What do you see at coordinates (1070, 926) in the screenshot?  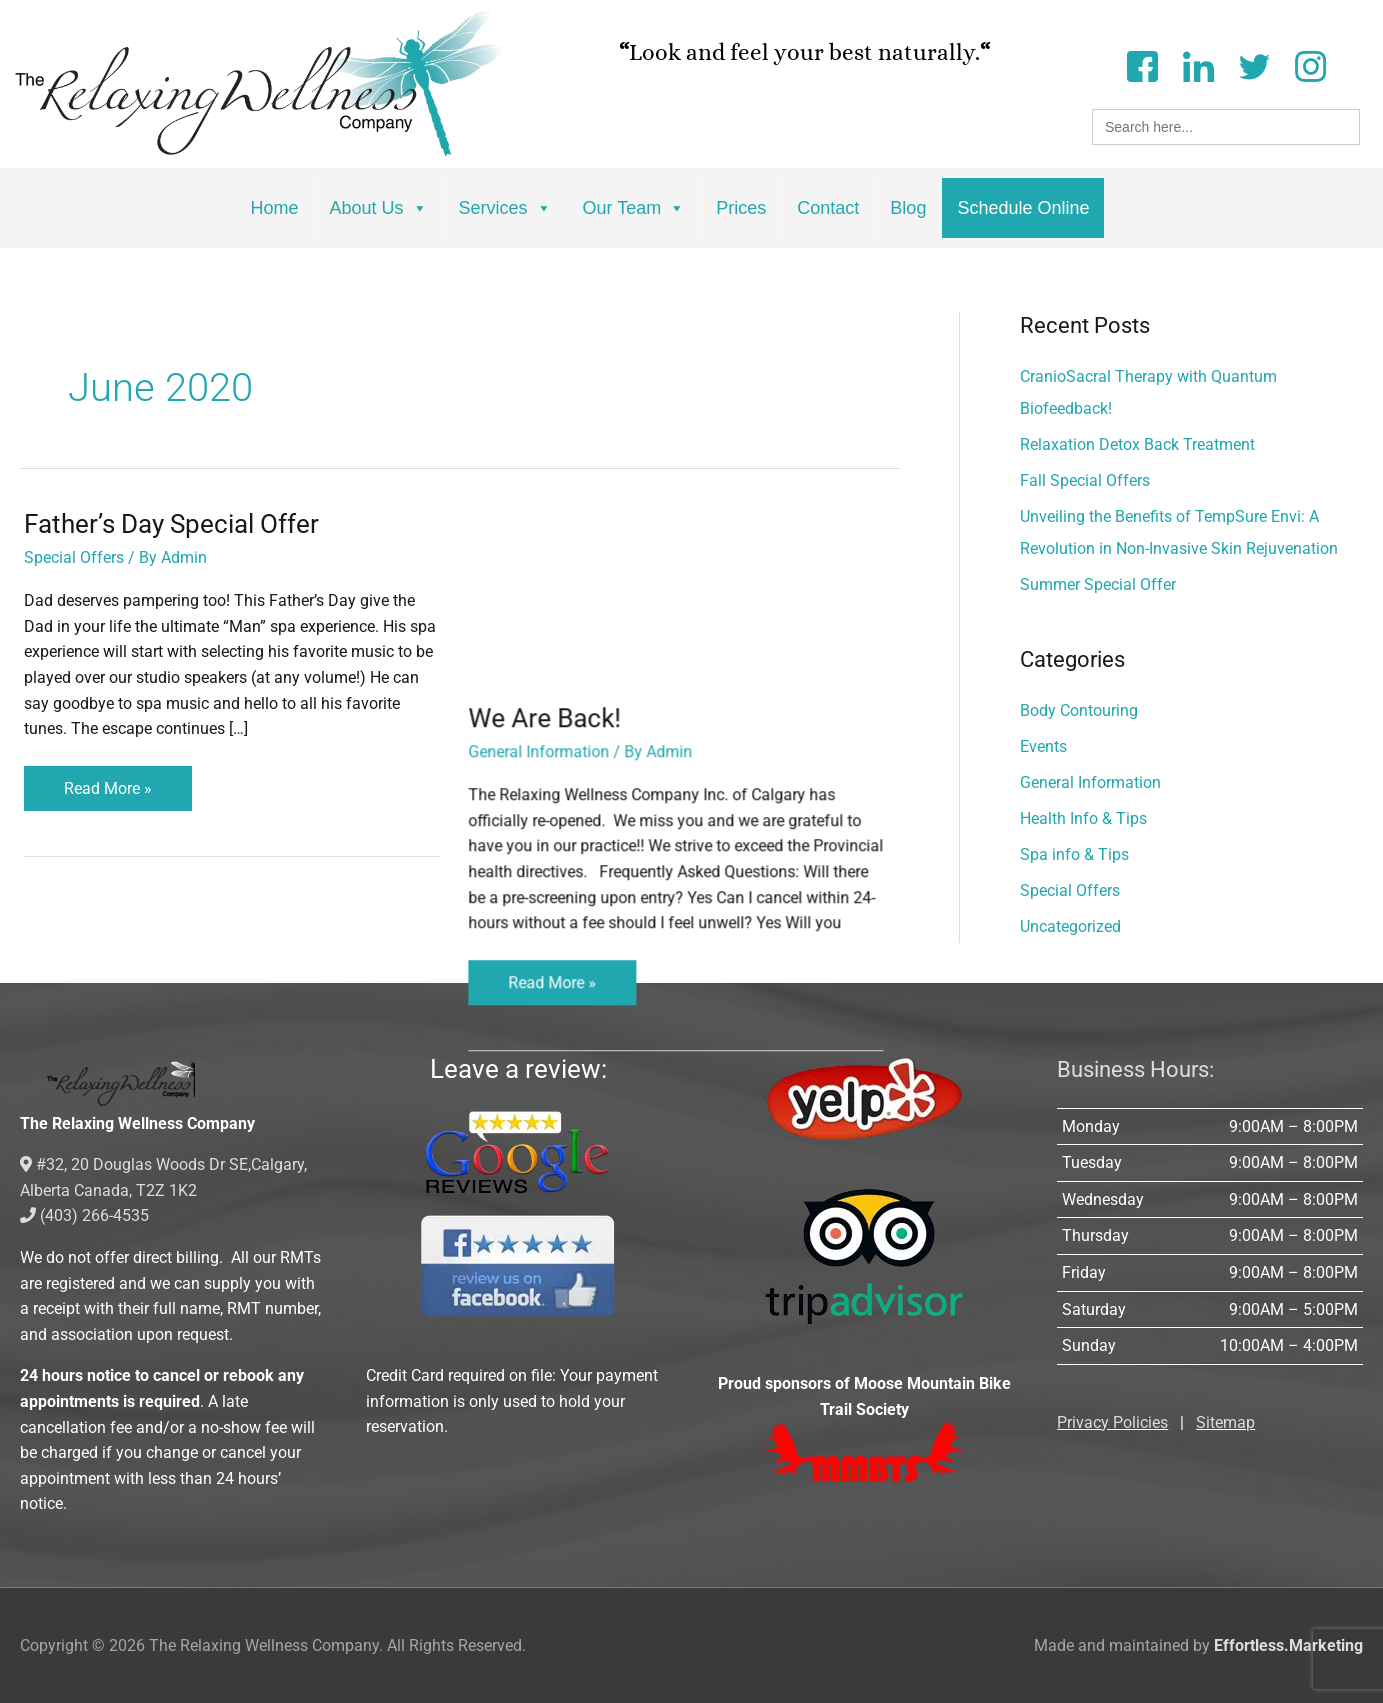 I see `Uncategorized` at bounding box center [1070, 926].